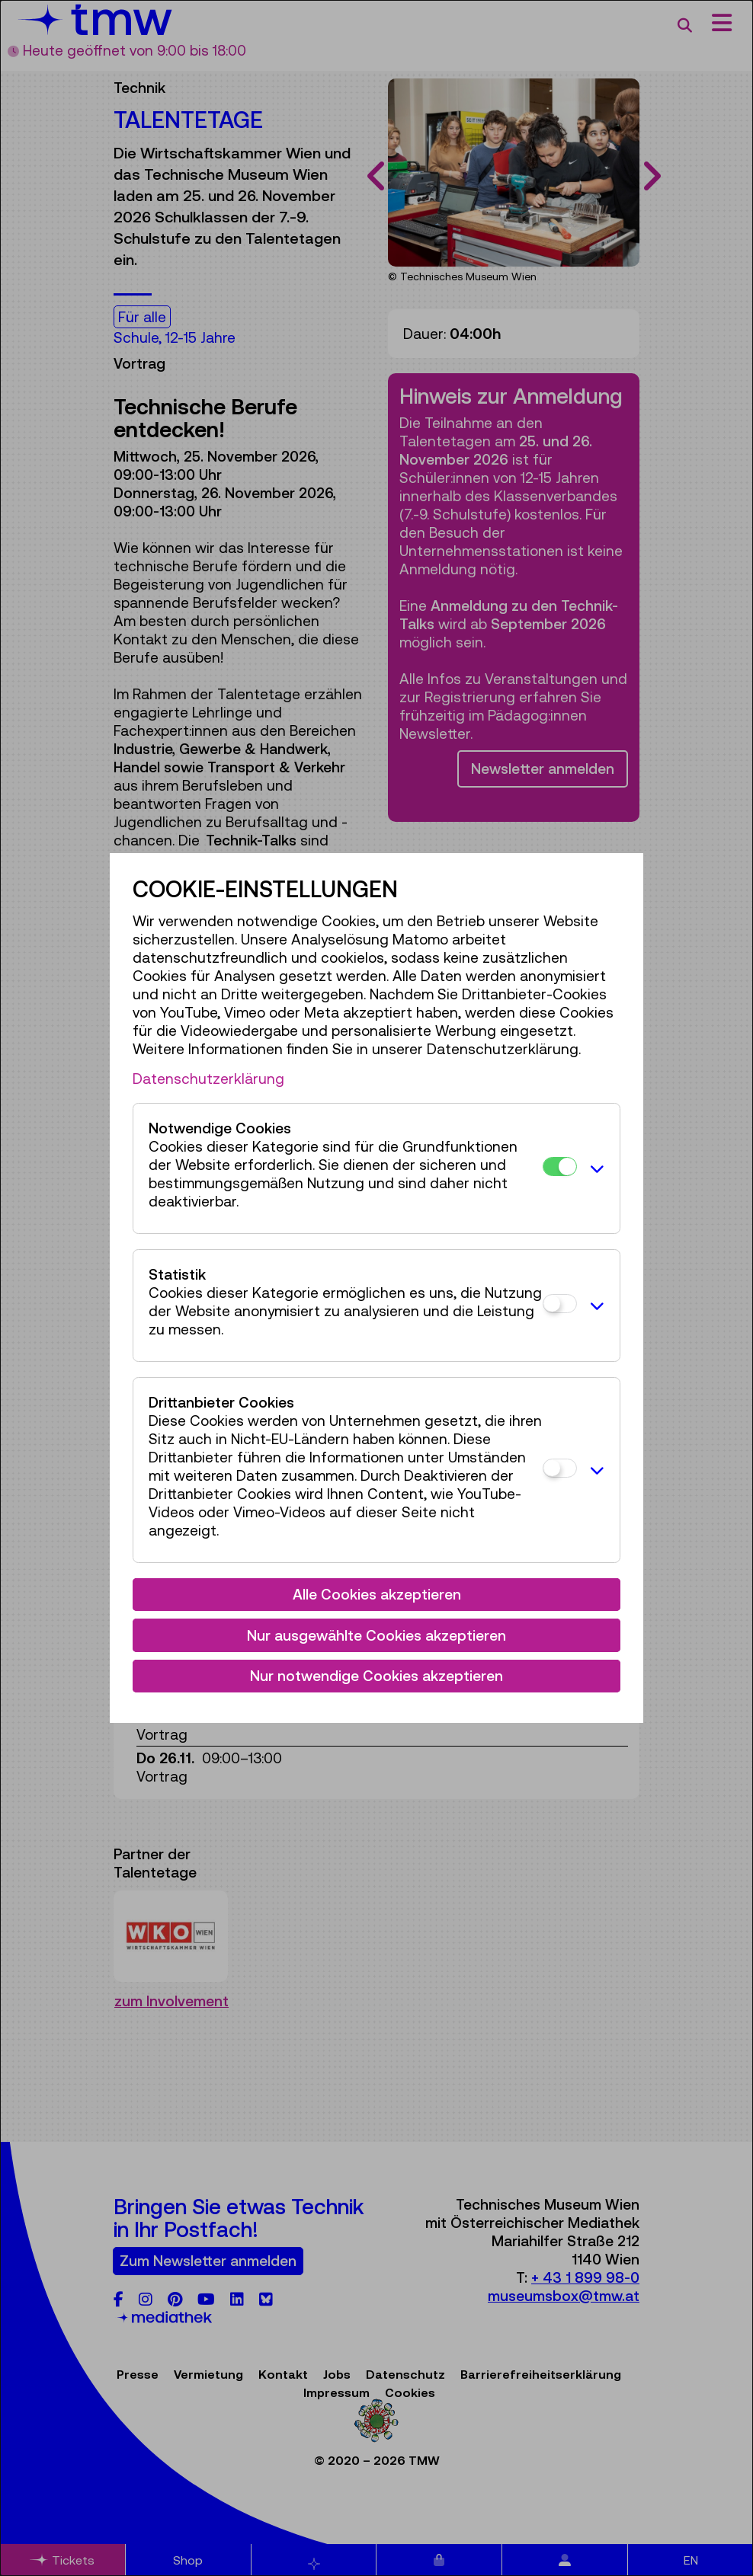 The width and height of the screenshot is (753, 2576). I want to click on [button], so click(594, 1168).